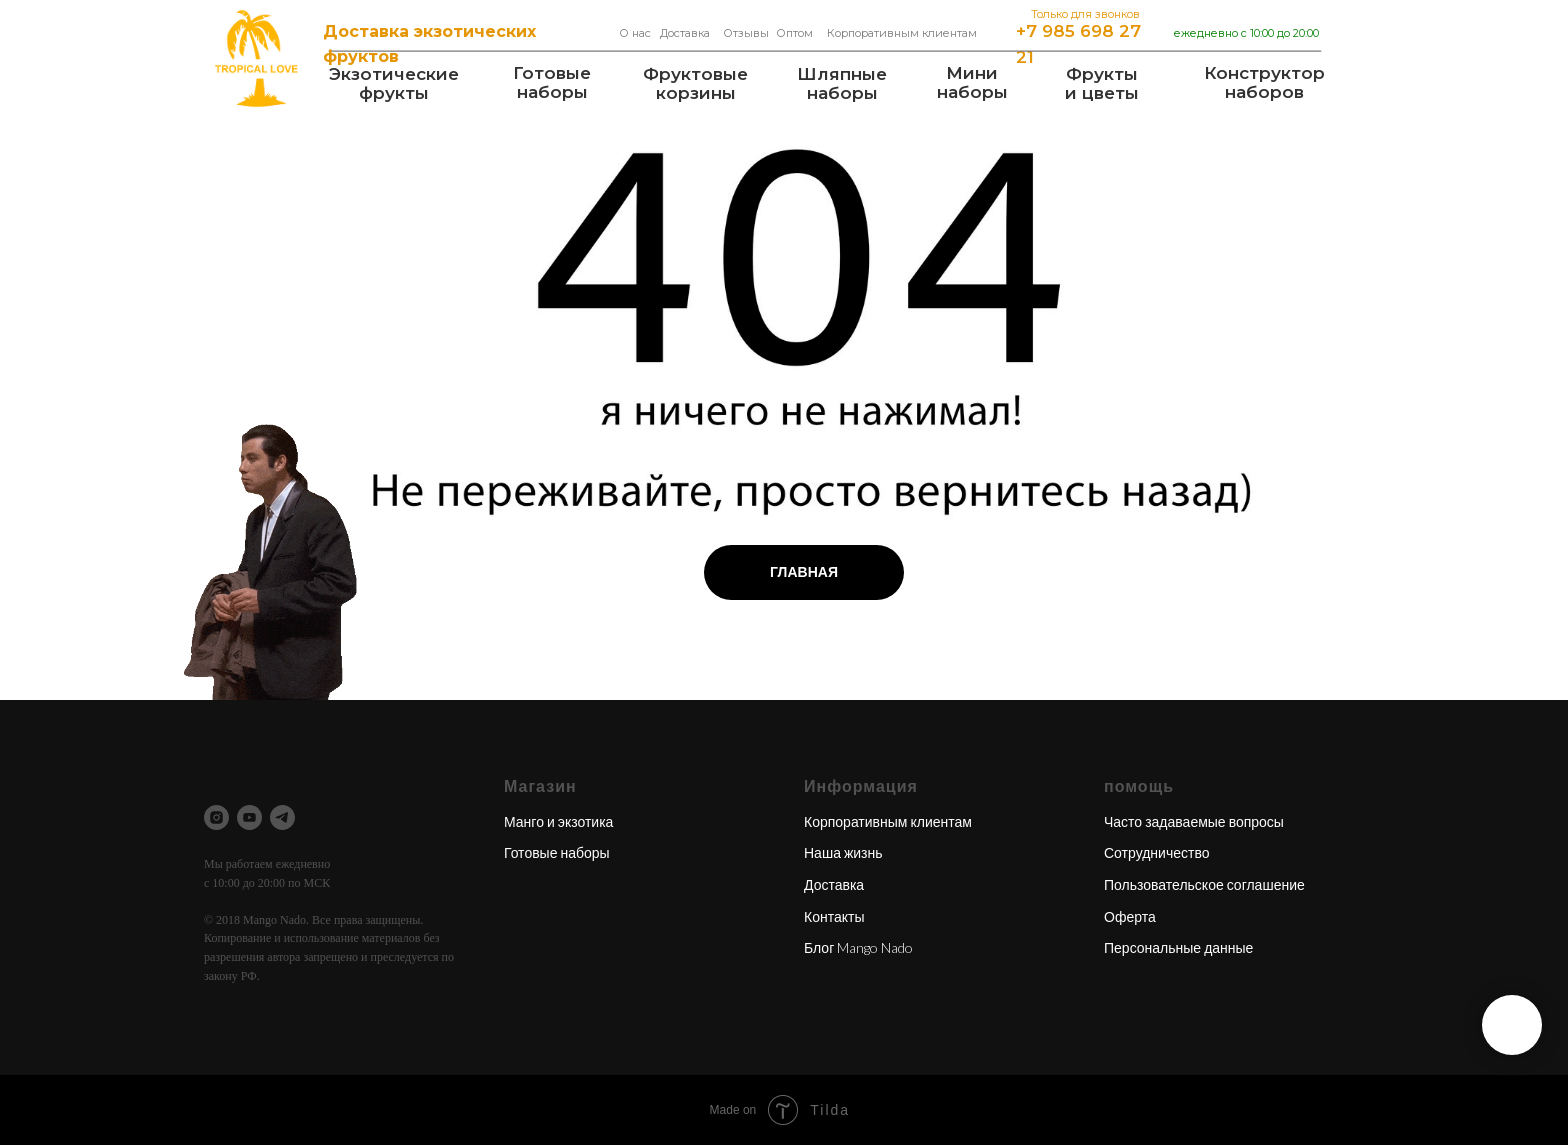 The height and width of the screenshot is (1145, 1568). Describe the element at coordinates (552, 82) in the screenshot. I see `Готовые наборы` at that location.